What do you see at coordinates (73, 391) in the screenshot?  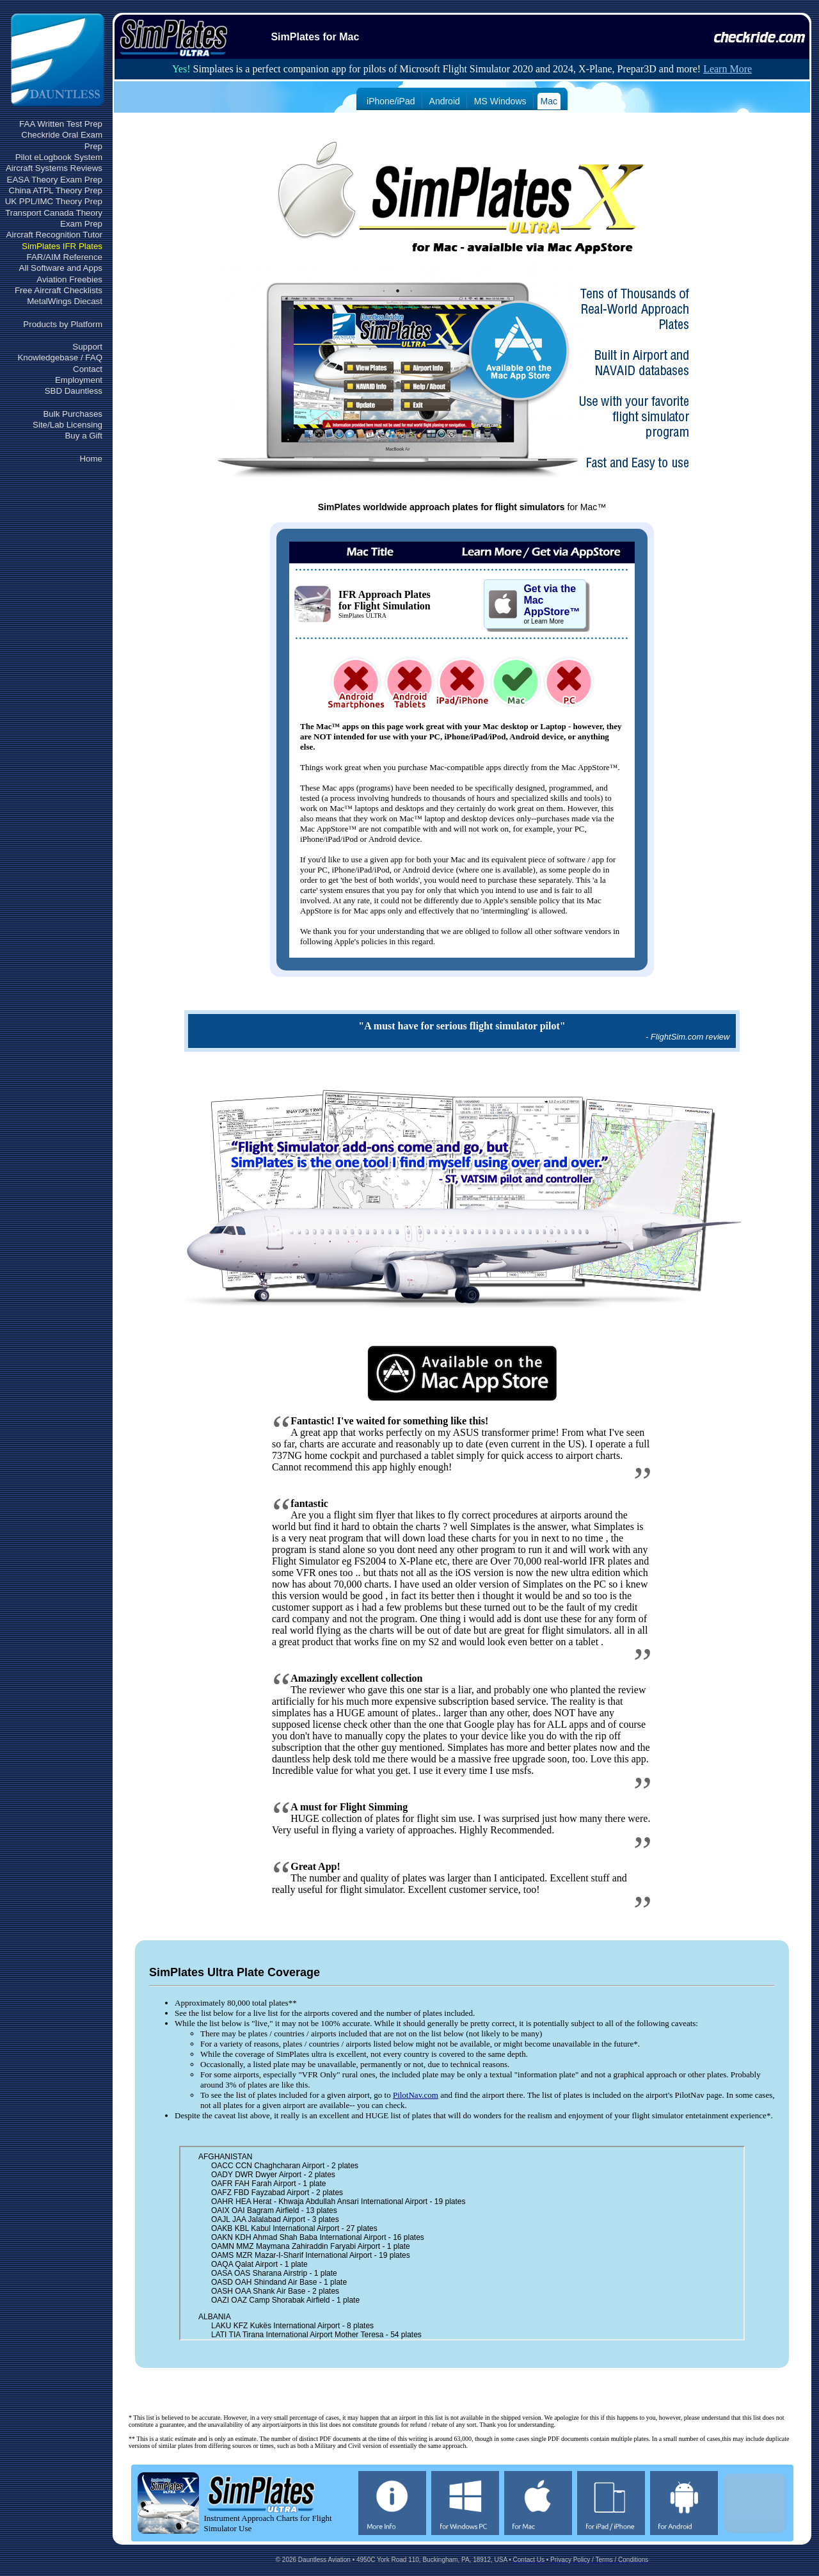 I see `SBD Dauntless` at bounding box center [73, 391].